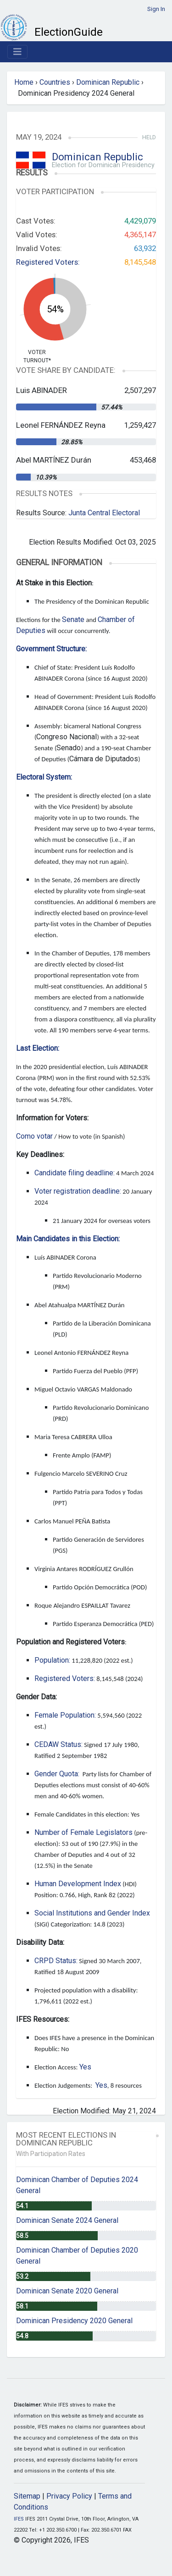 Image resolution: width=172 pixels, height=2576 pixels. Describe the element at coordinates (56, 1960) in the screenshot. I see `CRPD Status:` at that location.